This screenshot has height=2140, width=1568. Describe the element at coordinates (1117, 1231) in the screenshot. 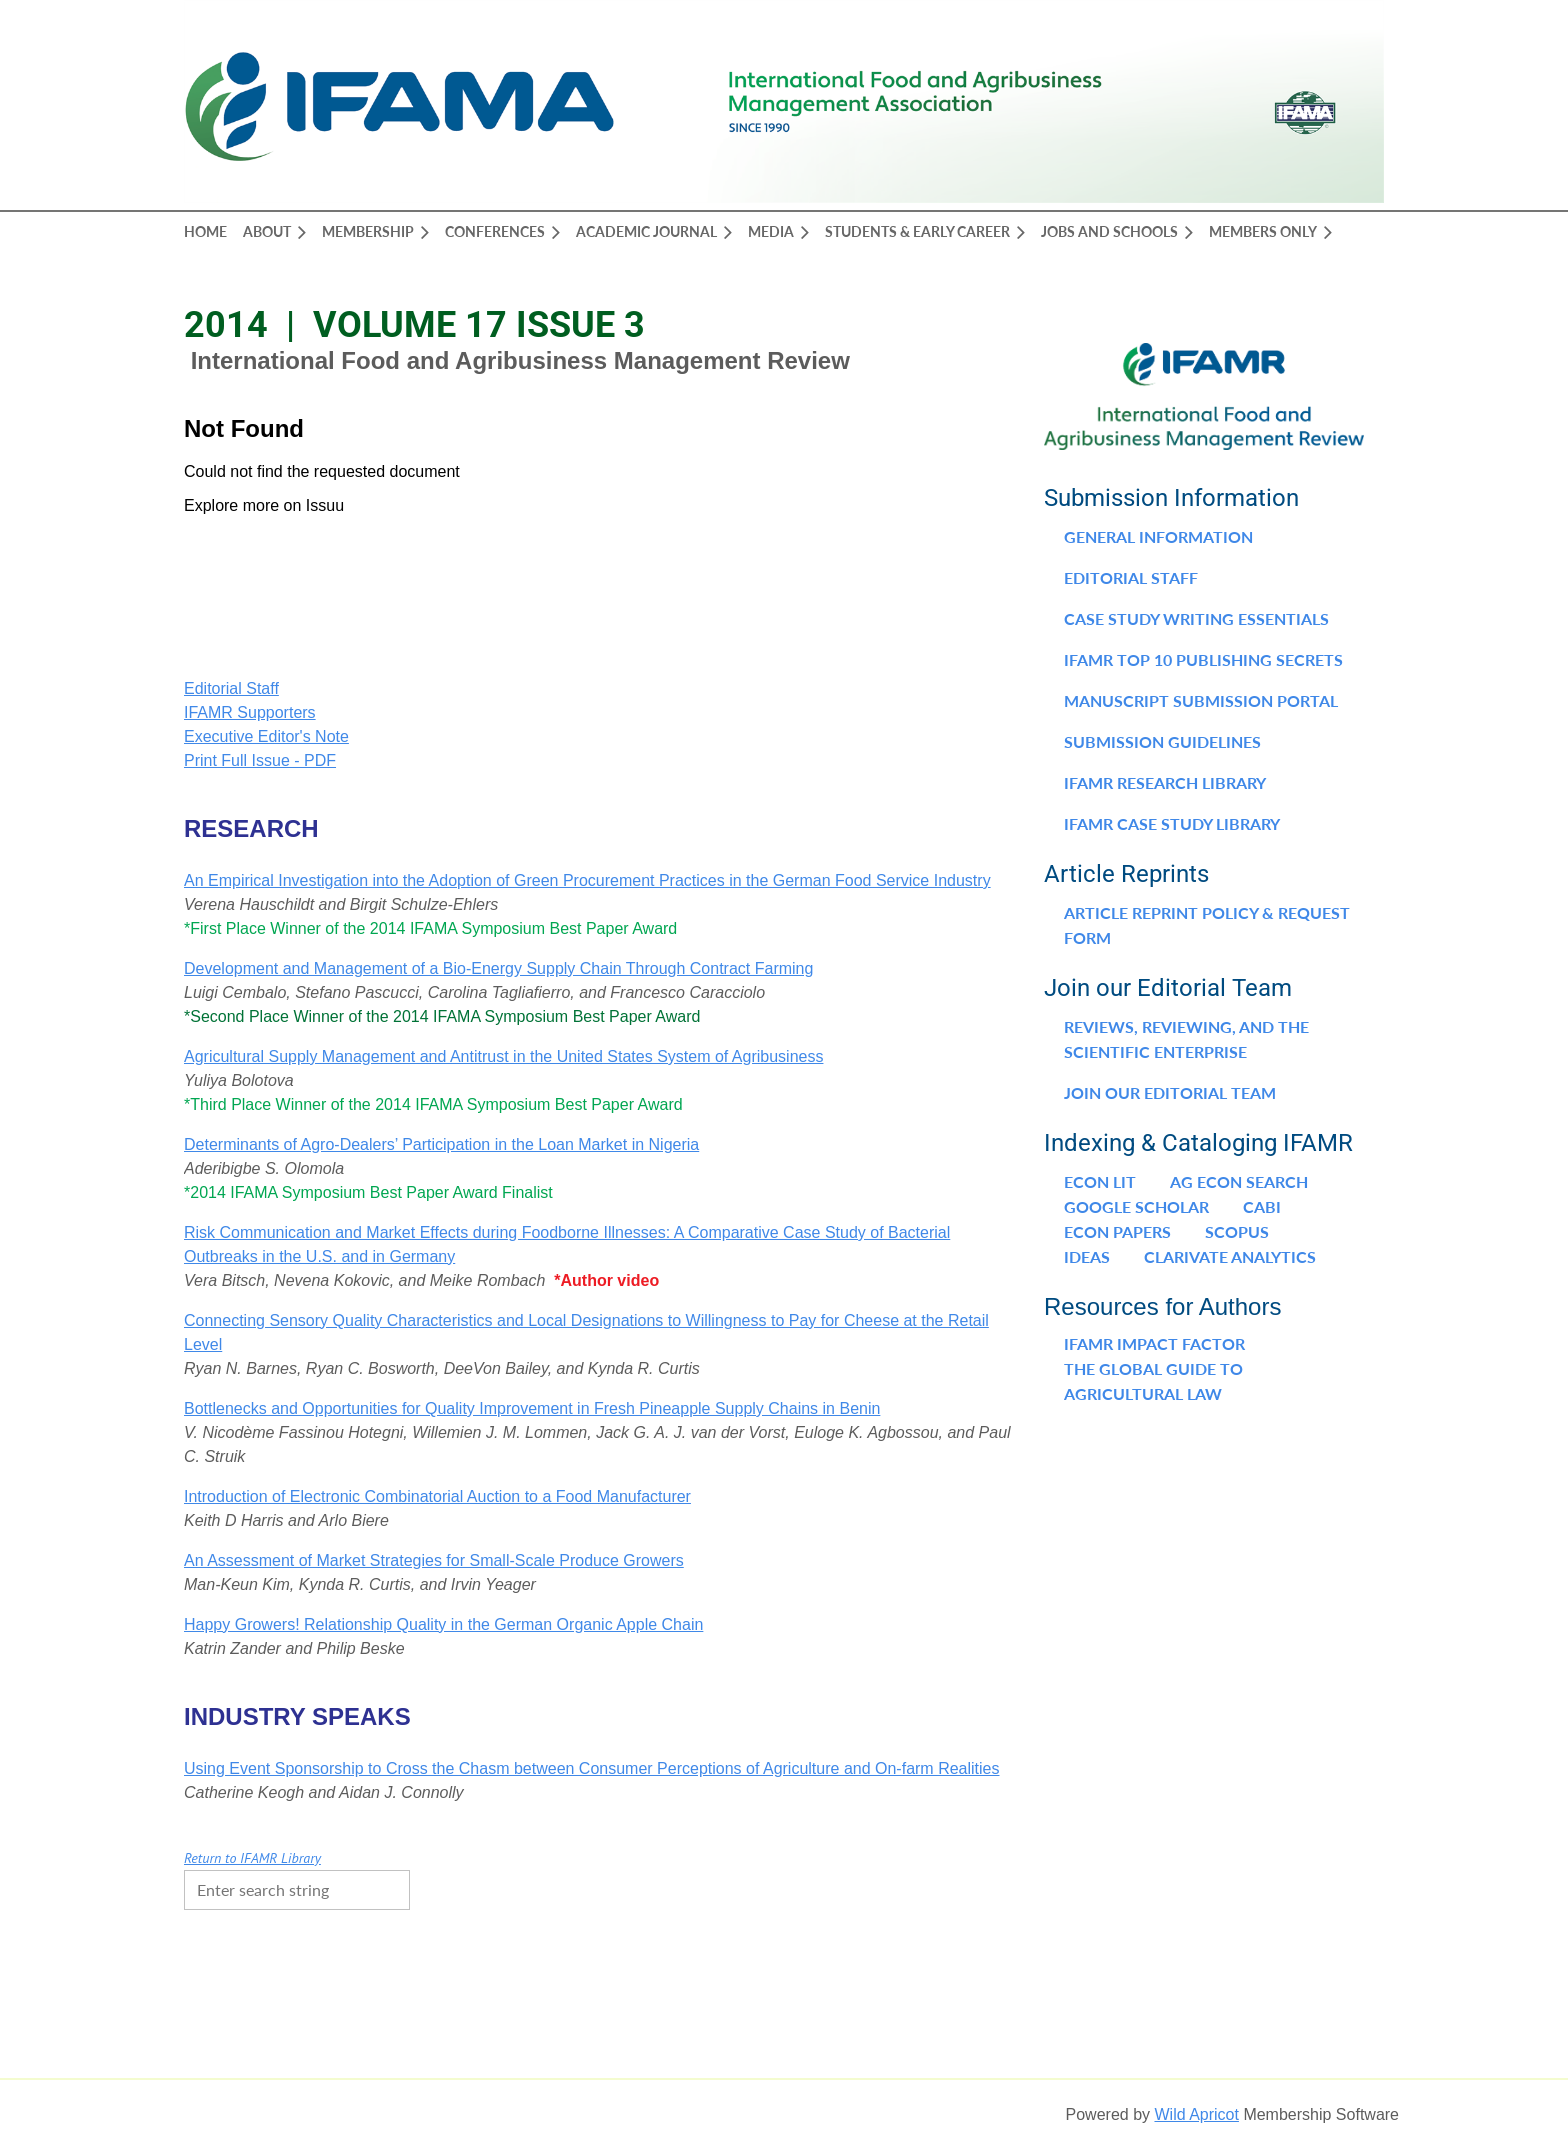

I see `Econ Papers` at that location.